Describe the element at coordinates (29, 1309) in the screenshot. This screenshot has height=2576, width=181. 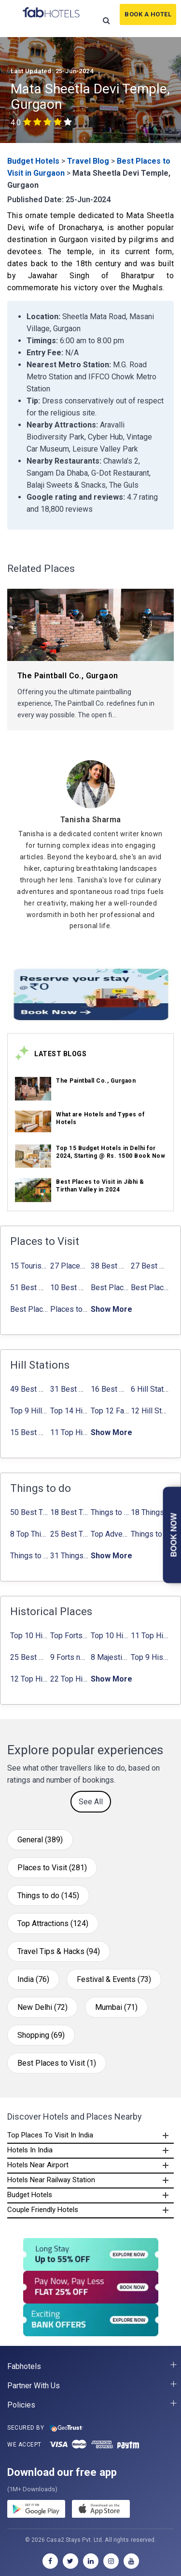
I see `Best Places to Visit in Sikkim with Things to do` at that location.